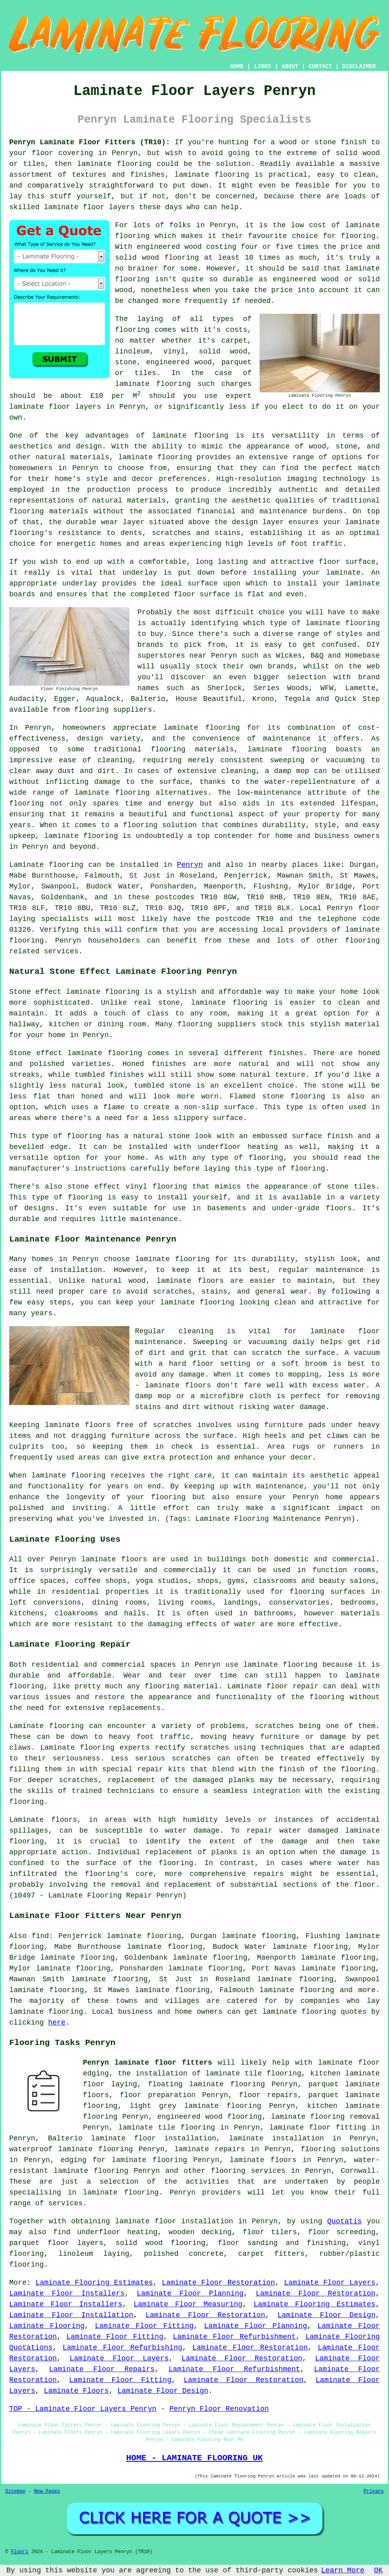  Describe the element at coordinates (190, 2293) in the screenshot. I see `Laminate Floor Planning` at that location.